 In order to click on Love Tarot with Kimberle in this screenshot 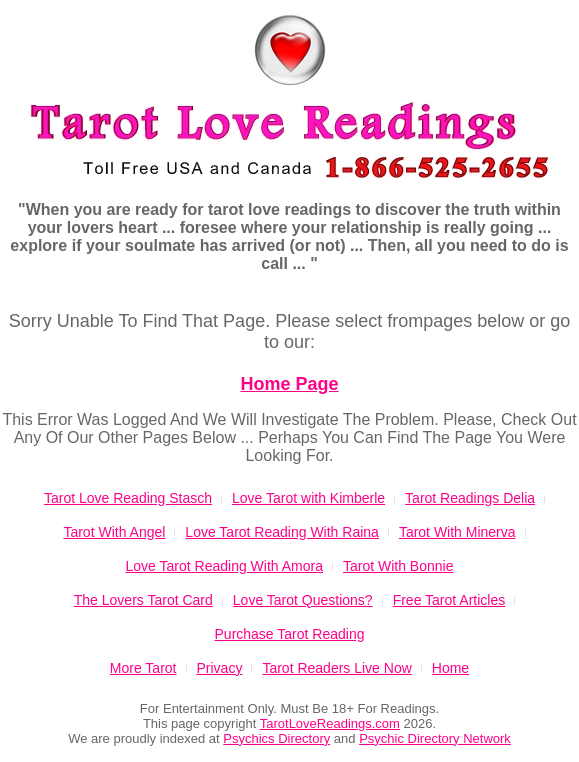, I will do `click(308, 498)`.